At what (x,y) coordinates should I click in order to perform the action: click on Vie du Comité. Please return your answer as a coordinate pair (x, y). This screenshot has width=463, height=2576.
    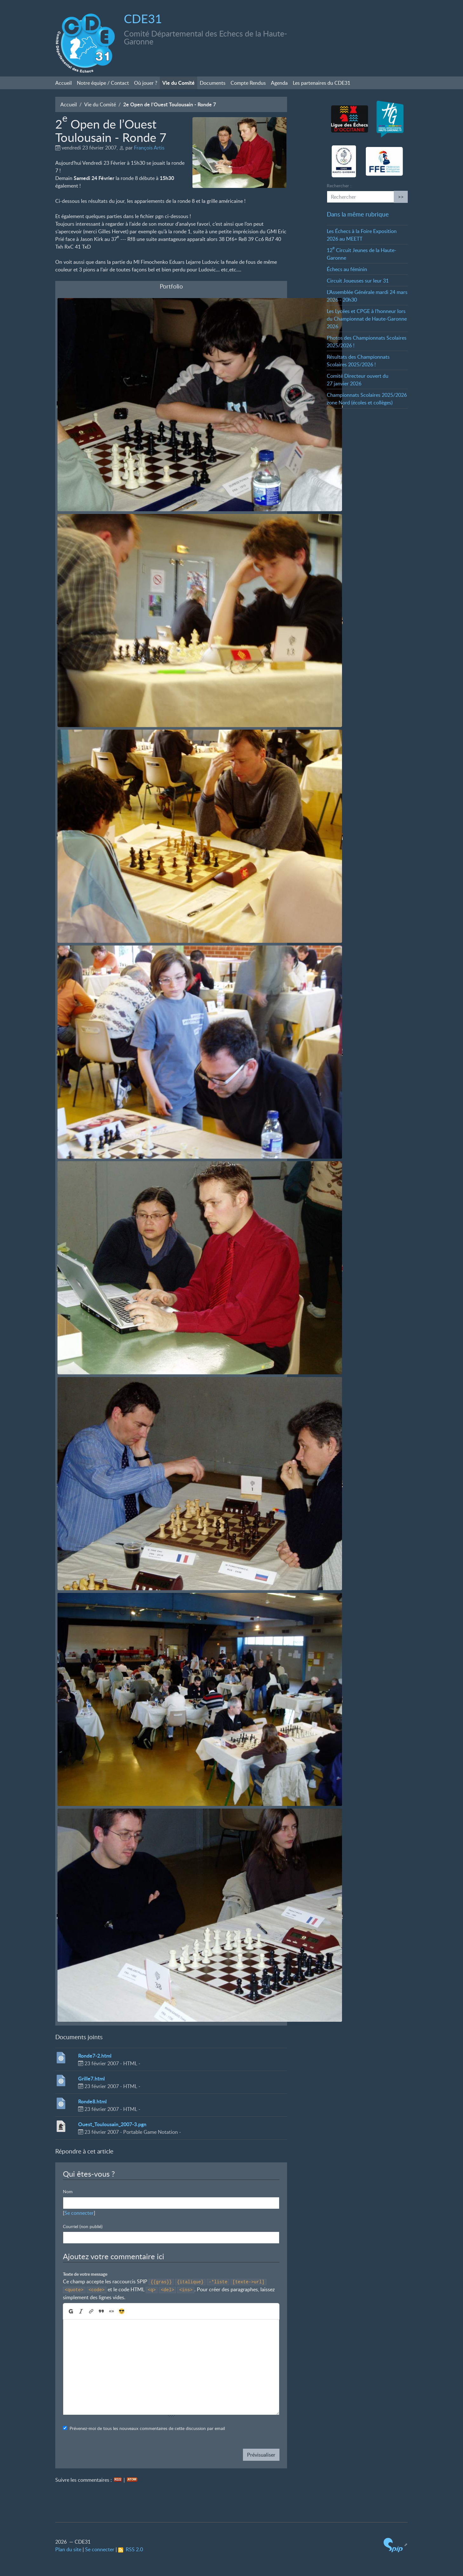
    Looking at the image, I should click on (178, 82).